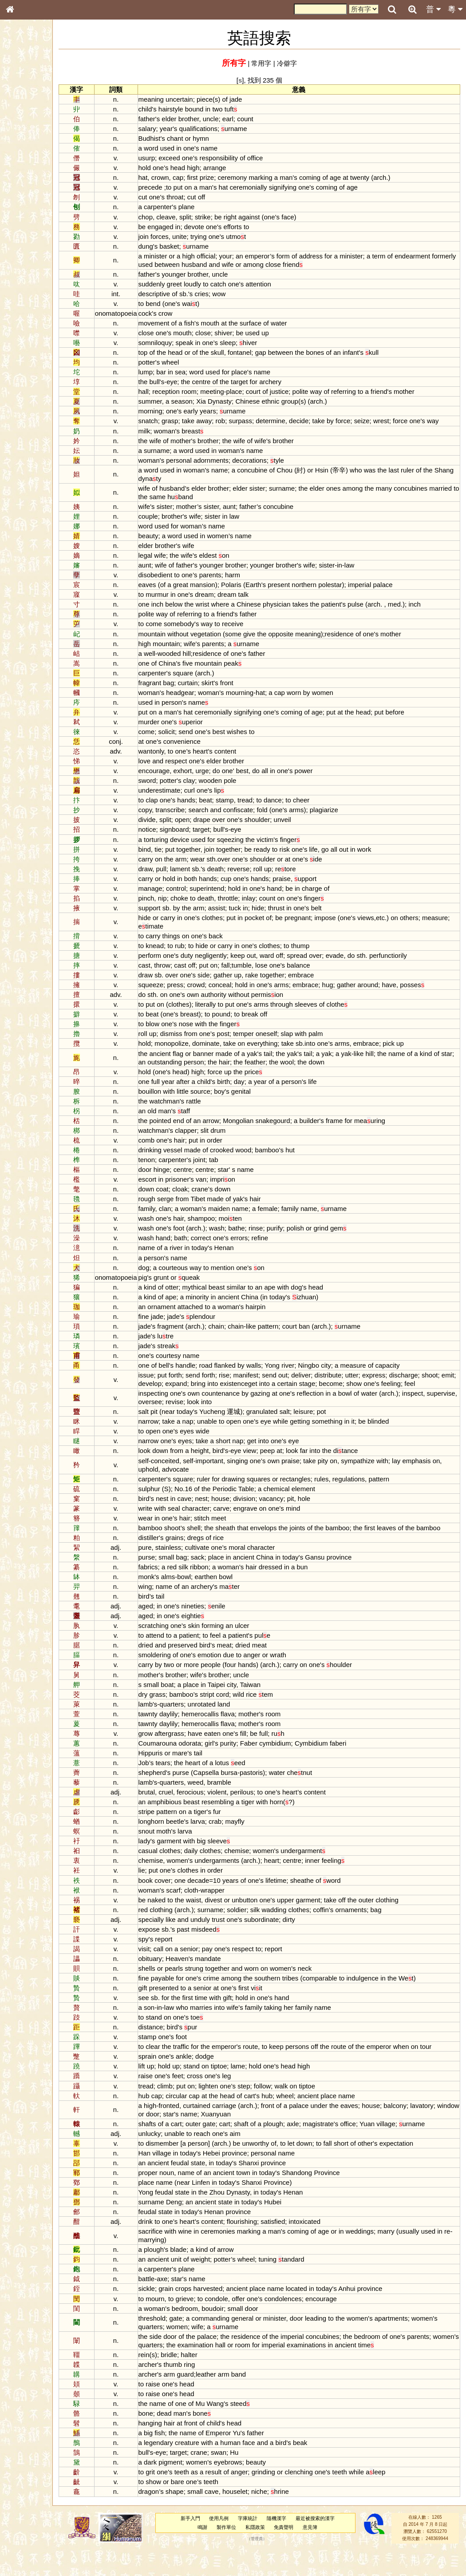  I want to click on payable, so click(186, 2003).